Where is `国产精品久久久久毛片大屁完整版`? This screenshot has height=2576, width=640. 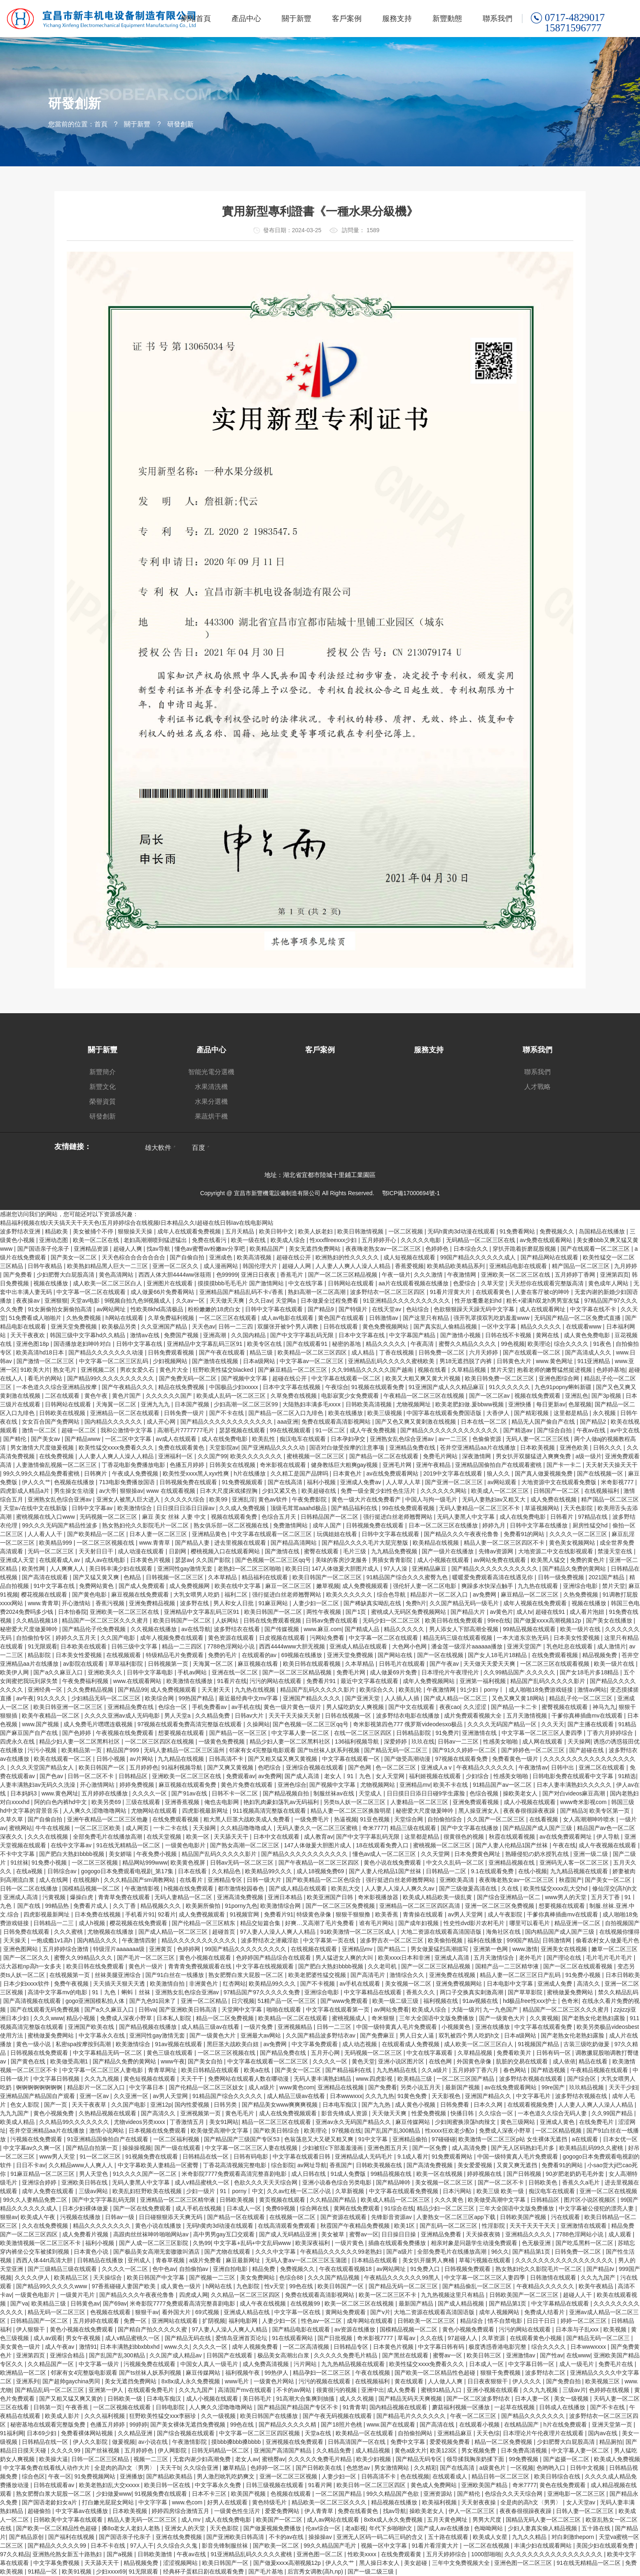
国产精品久久久久毛片大屁完整版 is located at coordinates (366, 1542).